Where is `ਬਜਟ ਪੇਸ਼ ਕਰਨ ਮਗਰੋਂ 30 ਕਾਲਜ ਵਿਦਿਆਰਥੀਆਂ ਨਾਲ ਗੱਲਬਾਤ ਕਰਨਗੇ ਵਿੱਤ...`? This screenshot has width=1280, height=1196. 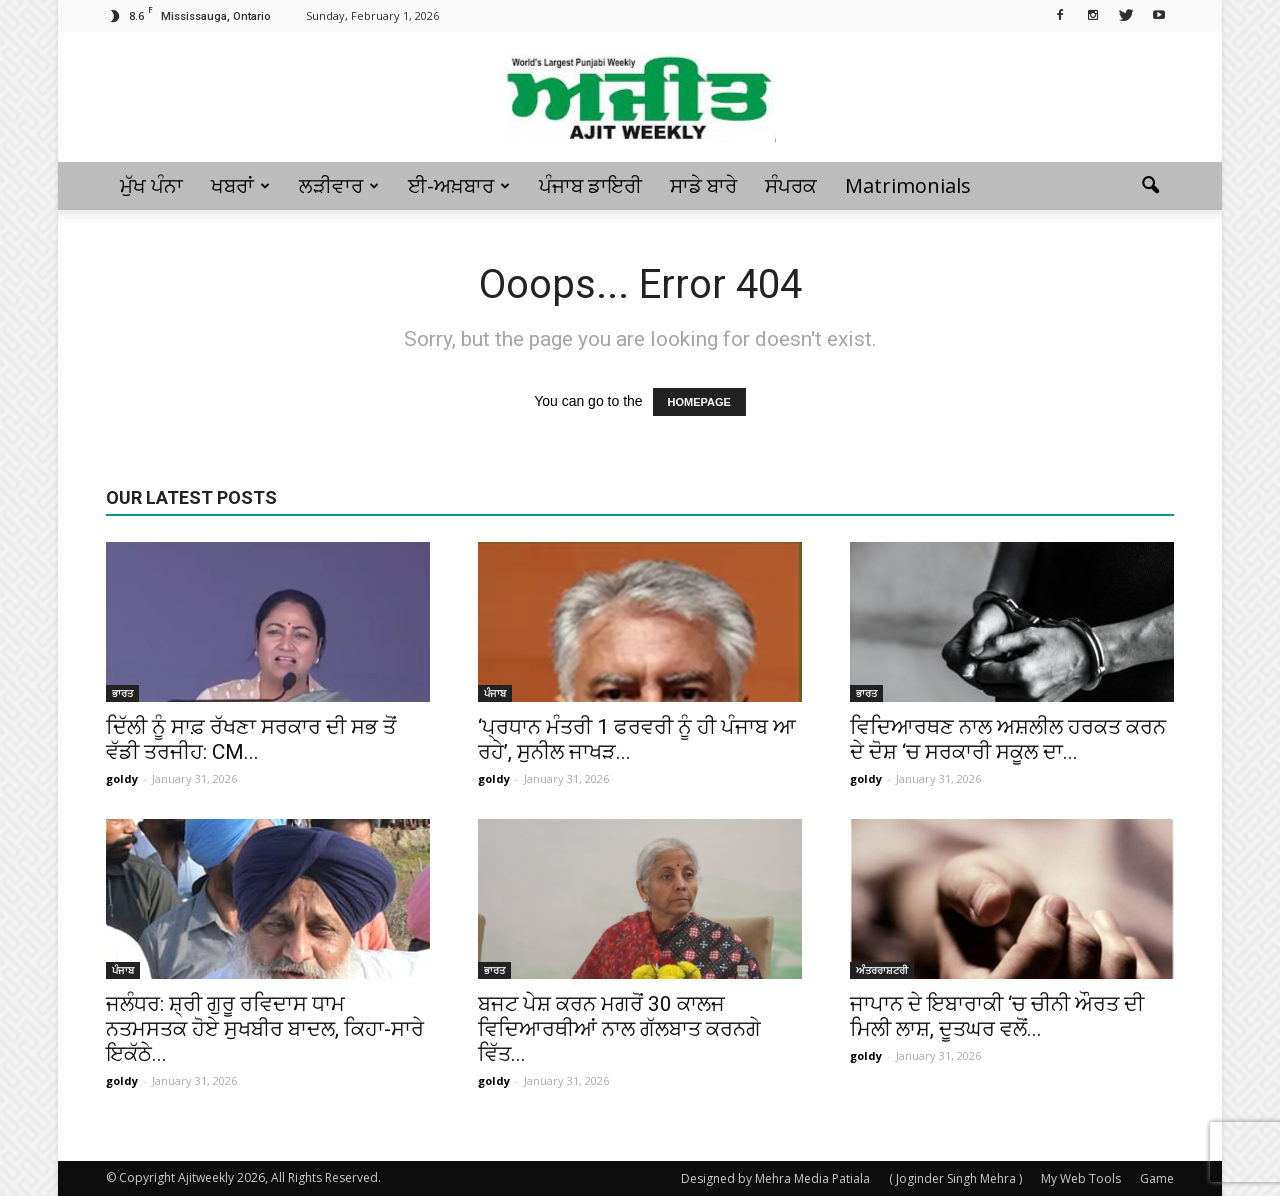 ਬਜਟ ਪੇਸ਼ ਕਰਨ ਮਗਰੋਂ 30 ਕਾਲਜ ਵਿਦਿਆਰਥੀਆਂ ਨਾਲ ਗੱਲਬਾਤ ਕਰਨਗੇ ਵਿੱਤ... is located at coordinates (619, 1029).